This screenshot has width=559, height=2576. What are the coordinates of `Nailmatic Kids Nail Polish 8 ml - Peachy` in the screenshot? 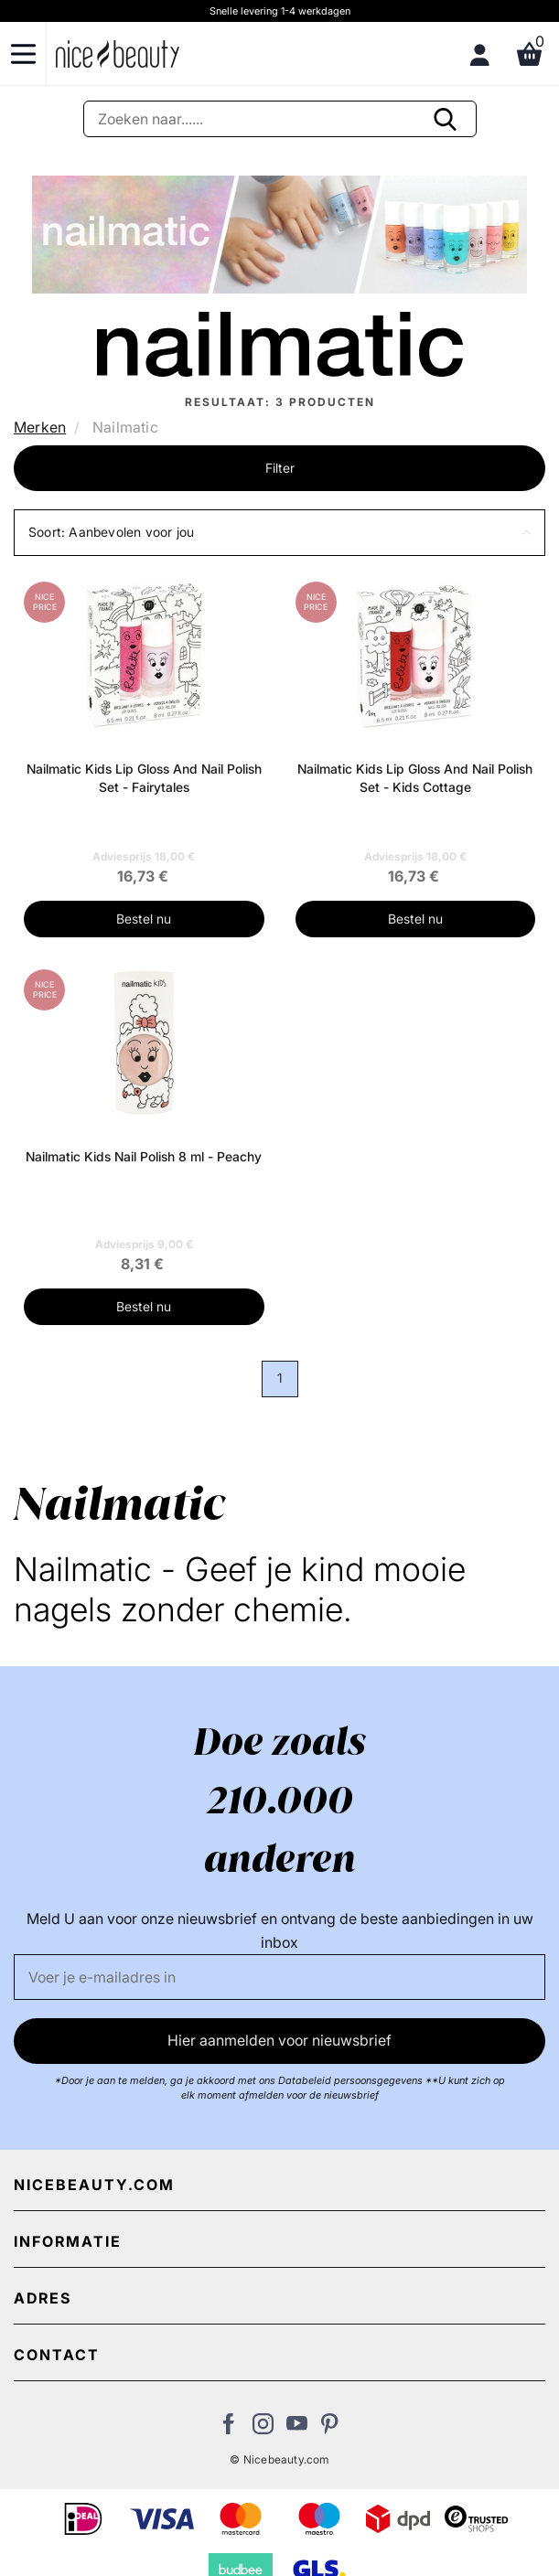 It's located at (144, 1156).